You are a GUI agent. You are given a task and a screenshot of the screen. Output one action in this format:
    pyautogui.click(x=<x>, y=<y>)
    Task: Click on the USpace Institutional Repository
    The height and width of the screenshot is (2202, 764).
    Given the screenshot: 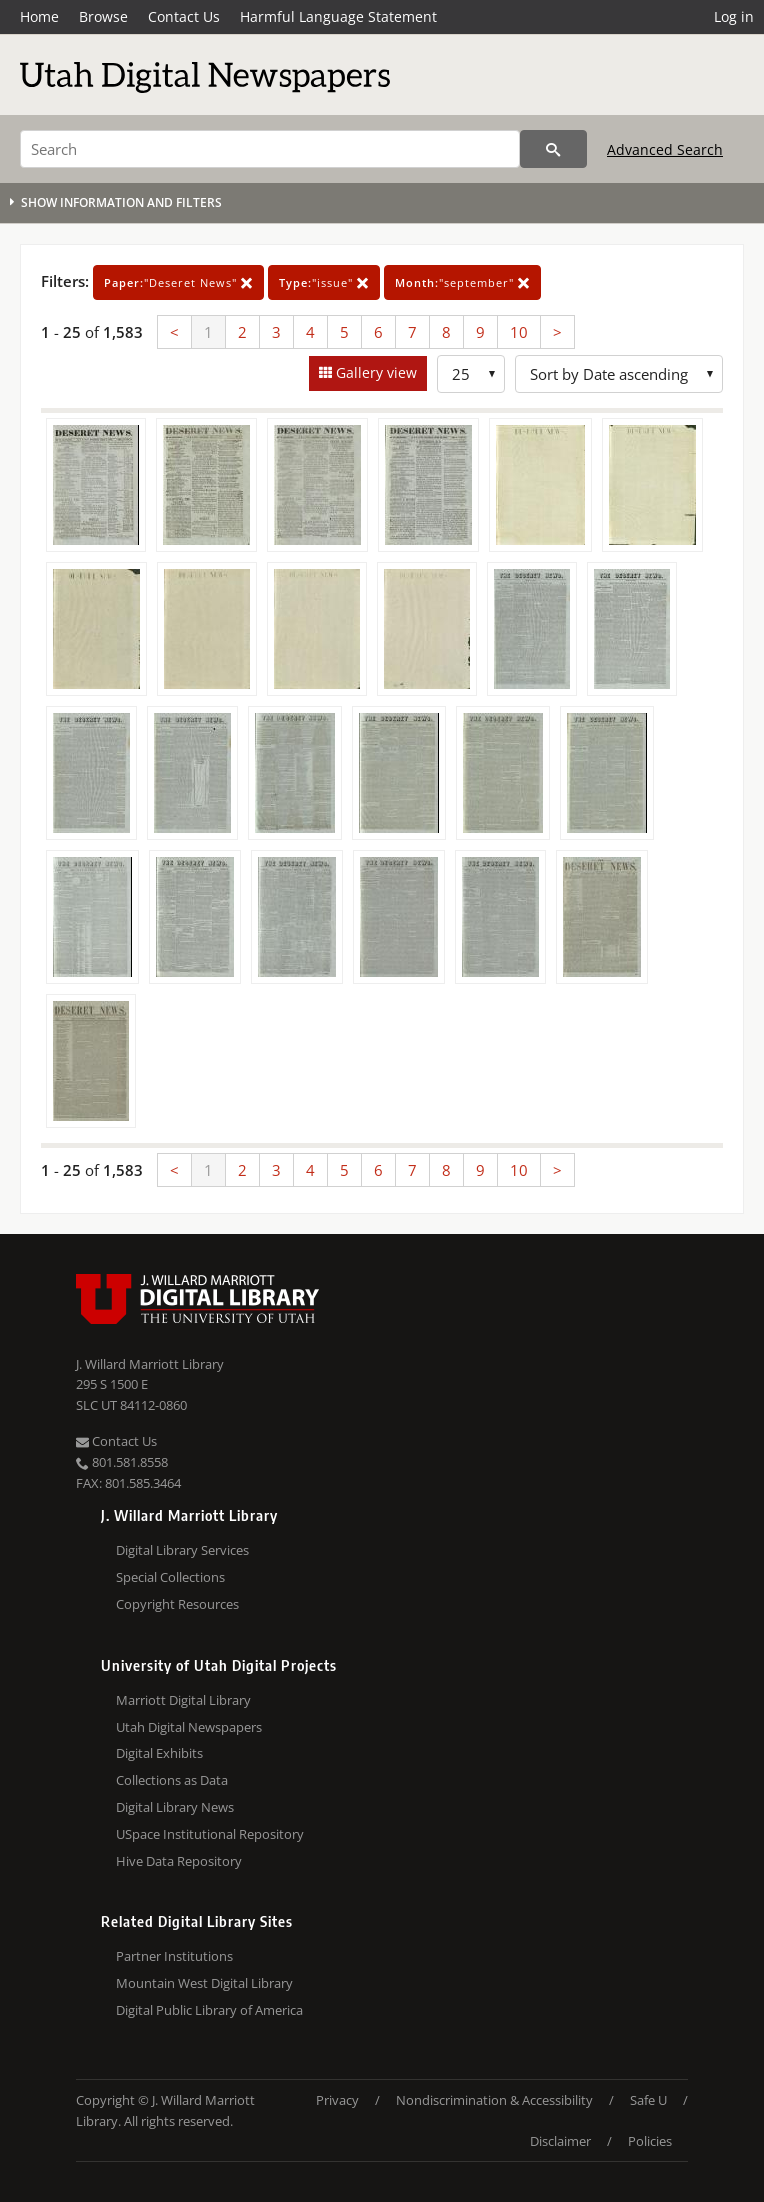 What is the action you would take?
    pyautogui.click(x=210, y=1834)
    